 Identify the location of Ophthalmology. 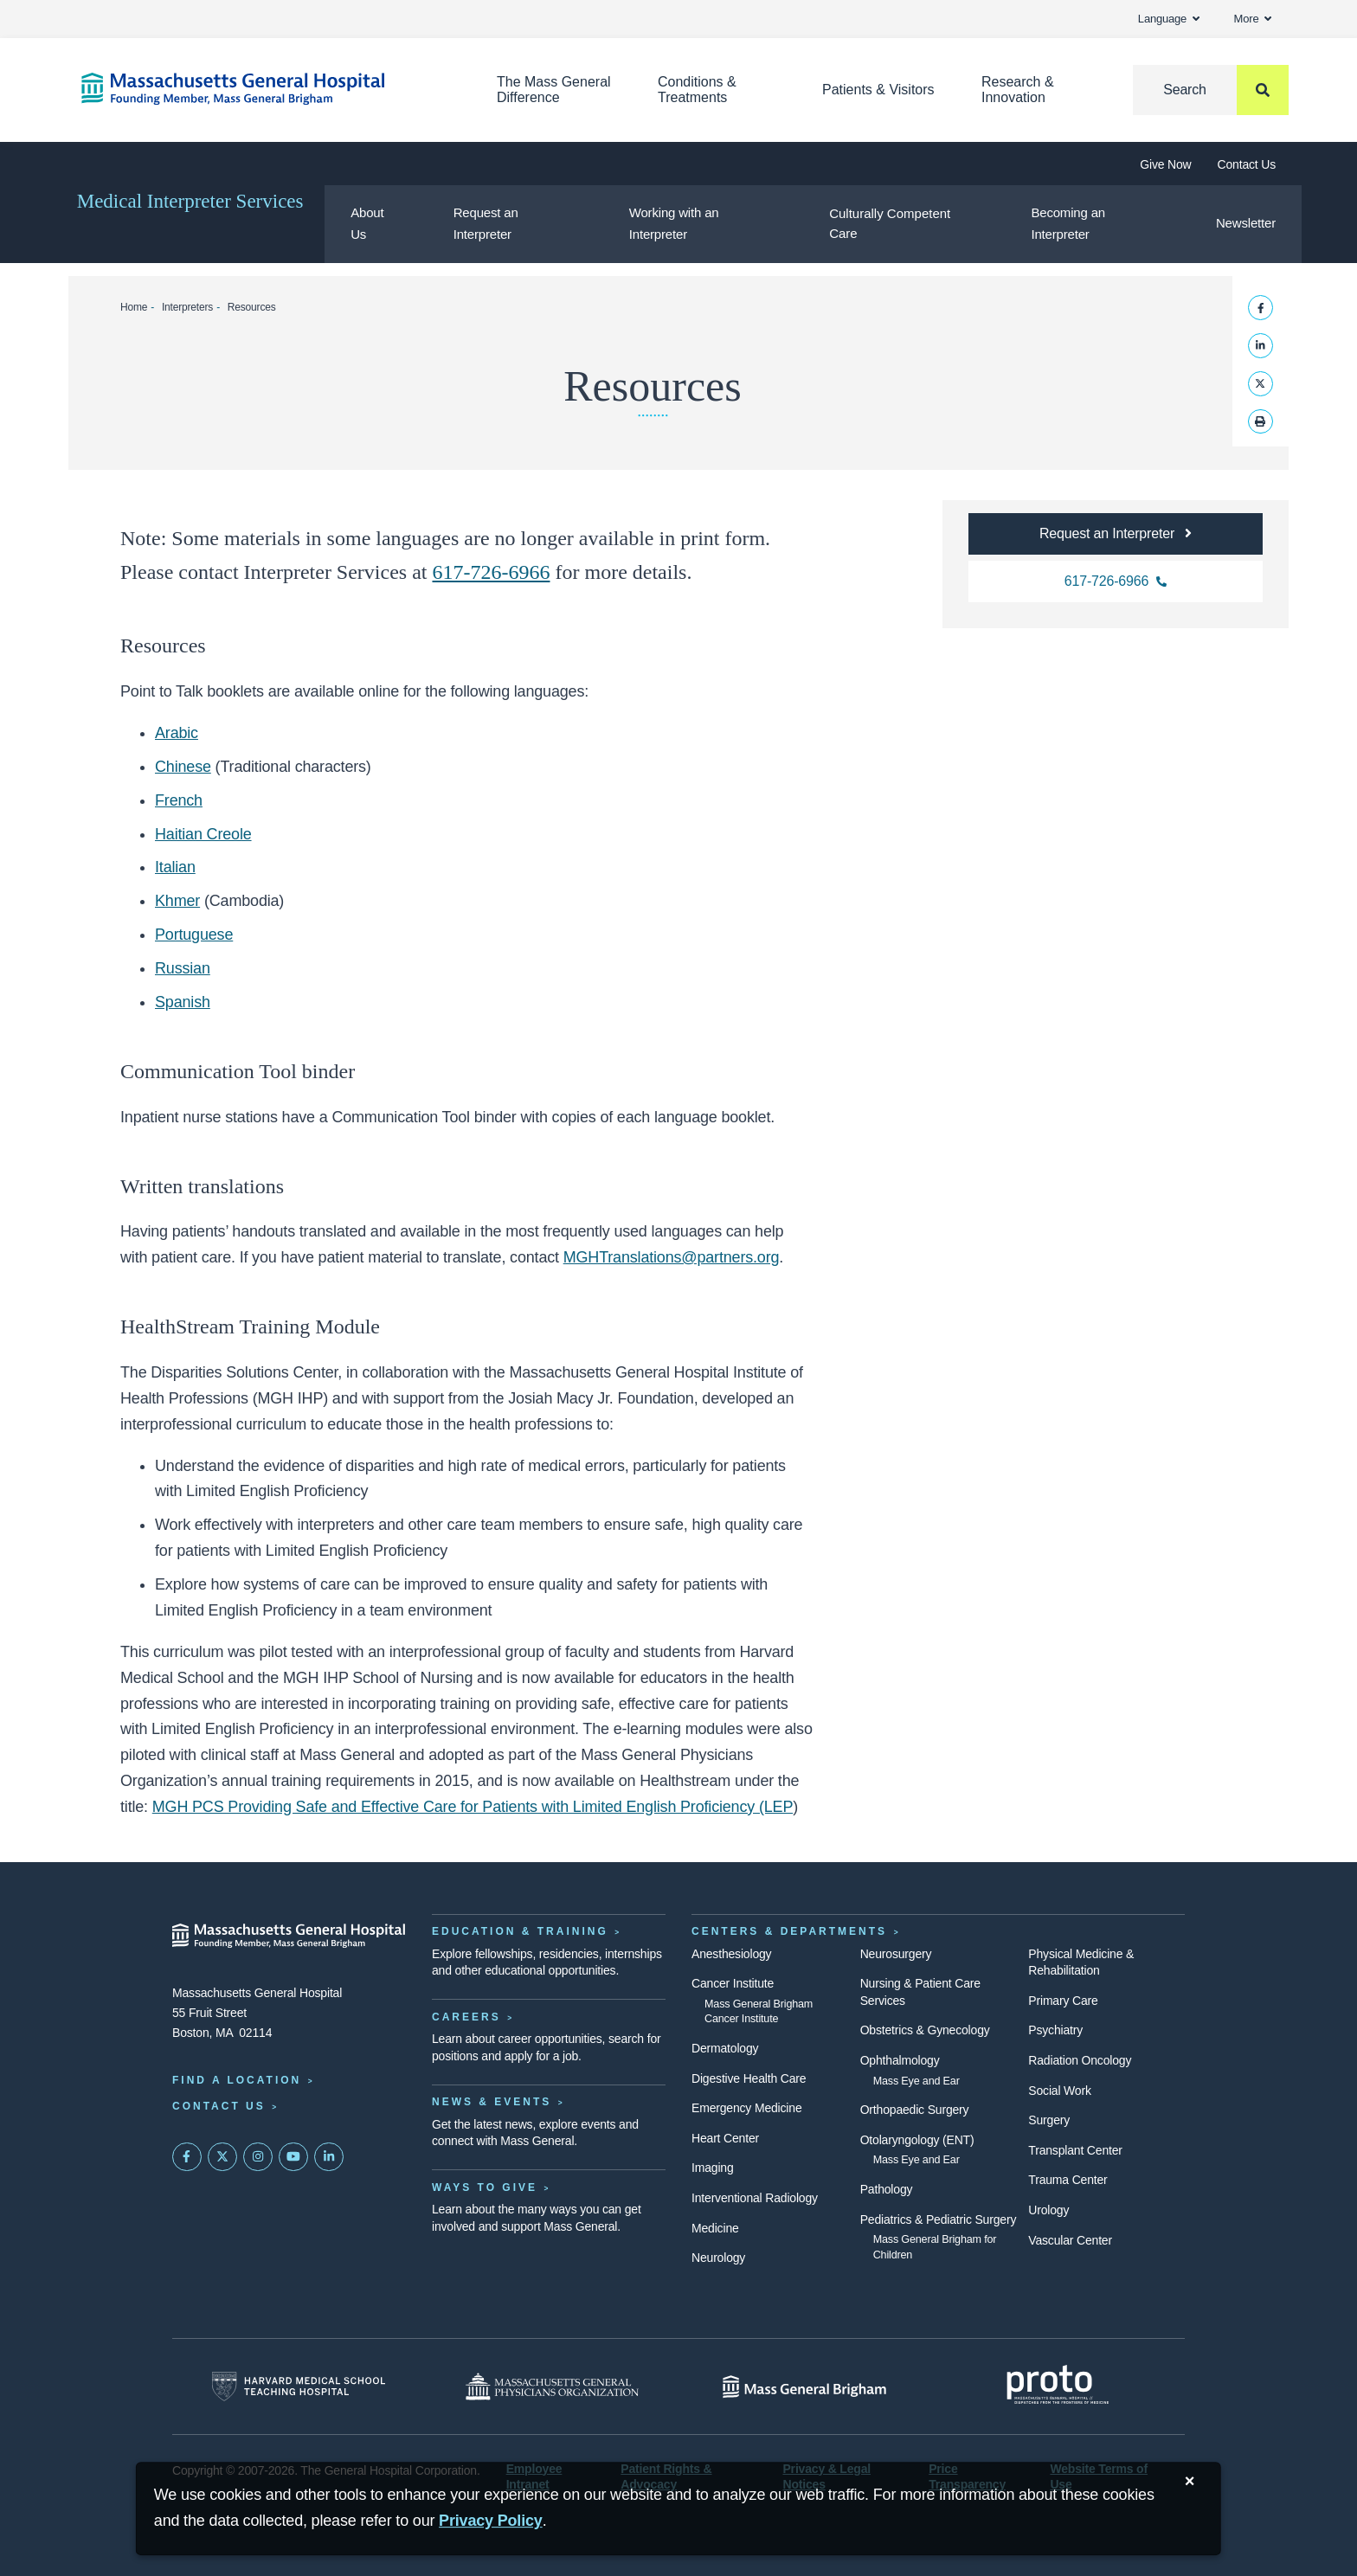
(900, 2060).